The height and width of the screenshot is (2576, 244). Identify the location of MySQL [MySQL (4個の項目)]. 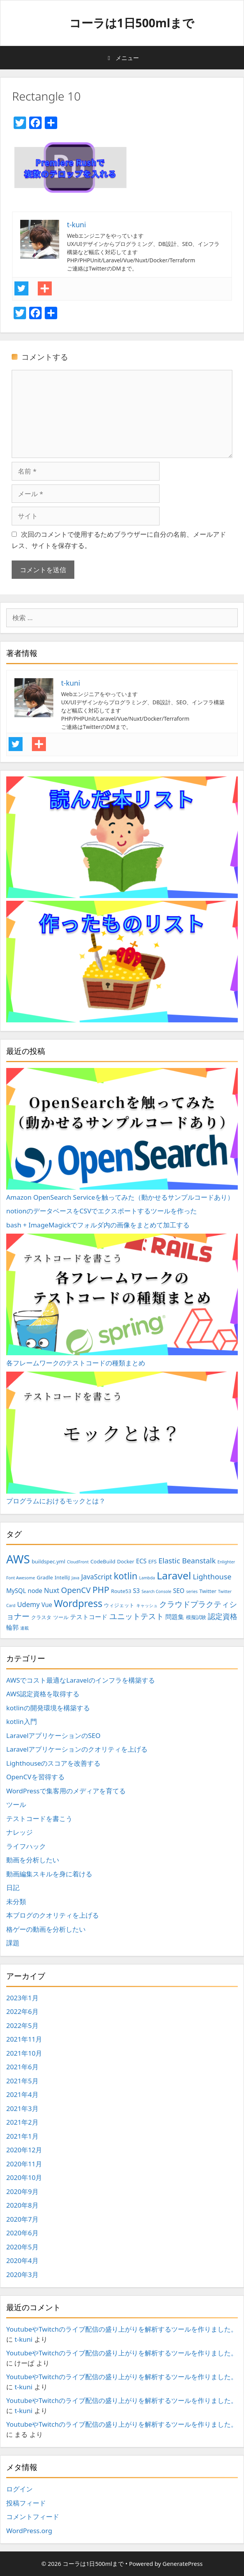
(16, 1590).